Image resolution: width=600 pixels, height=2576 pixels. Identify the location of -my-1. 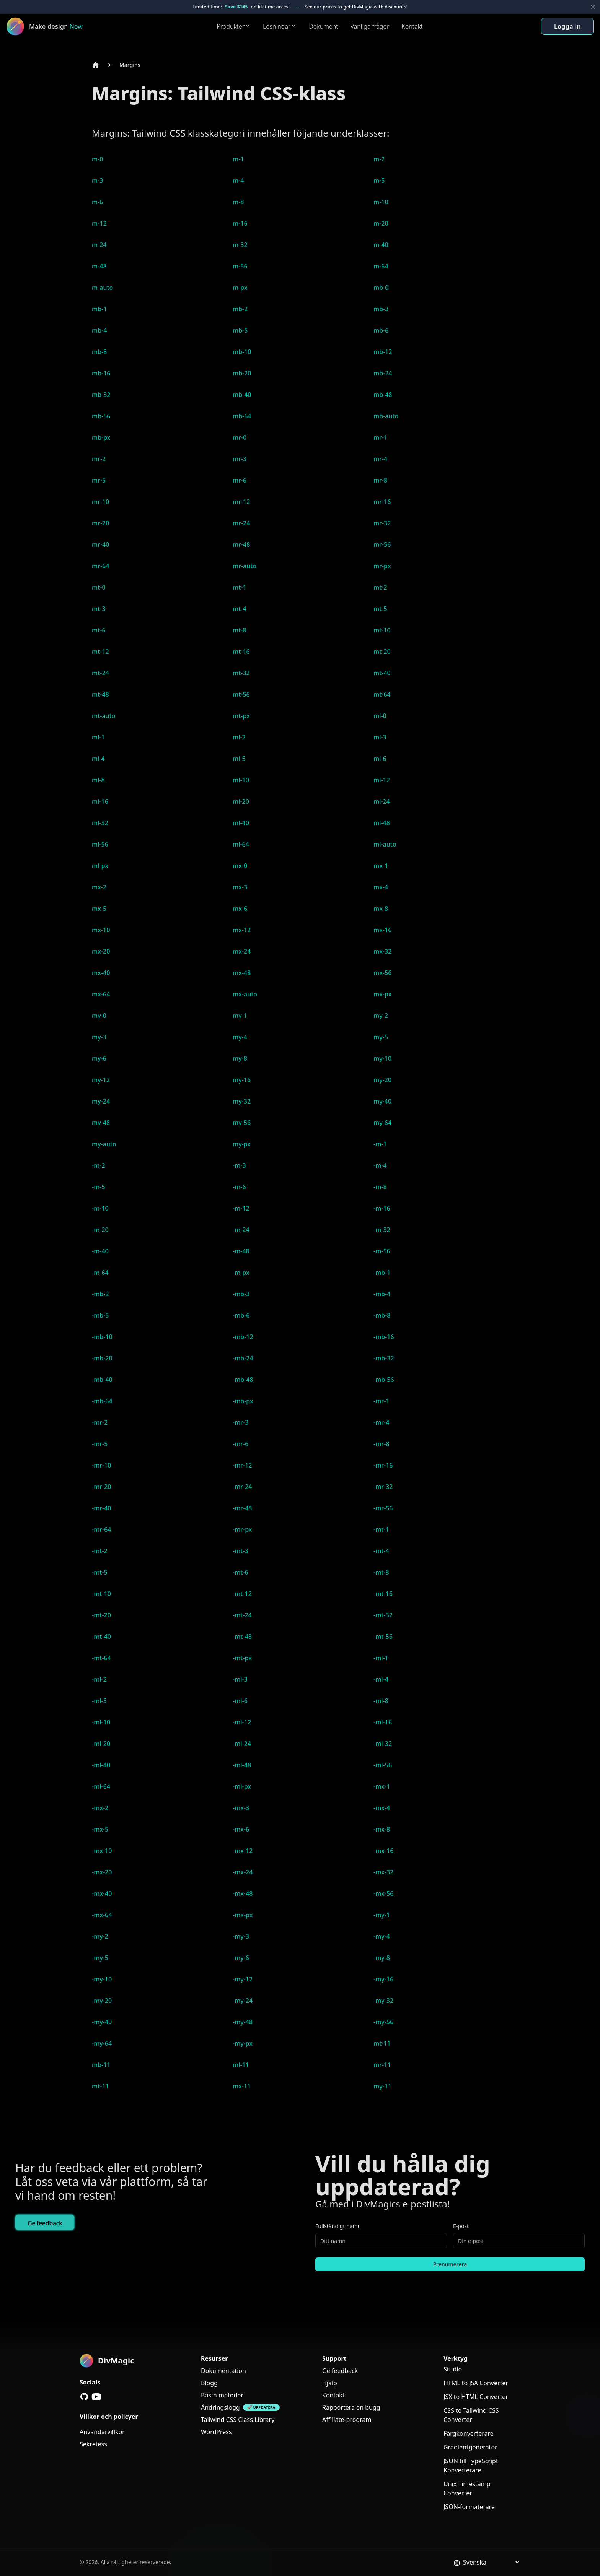
(381, 1915).